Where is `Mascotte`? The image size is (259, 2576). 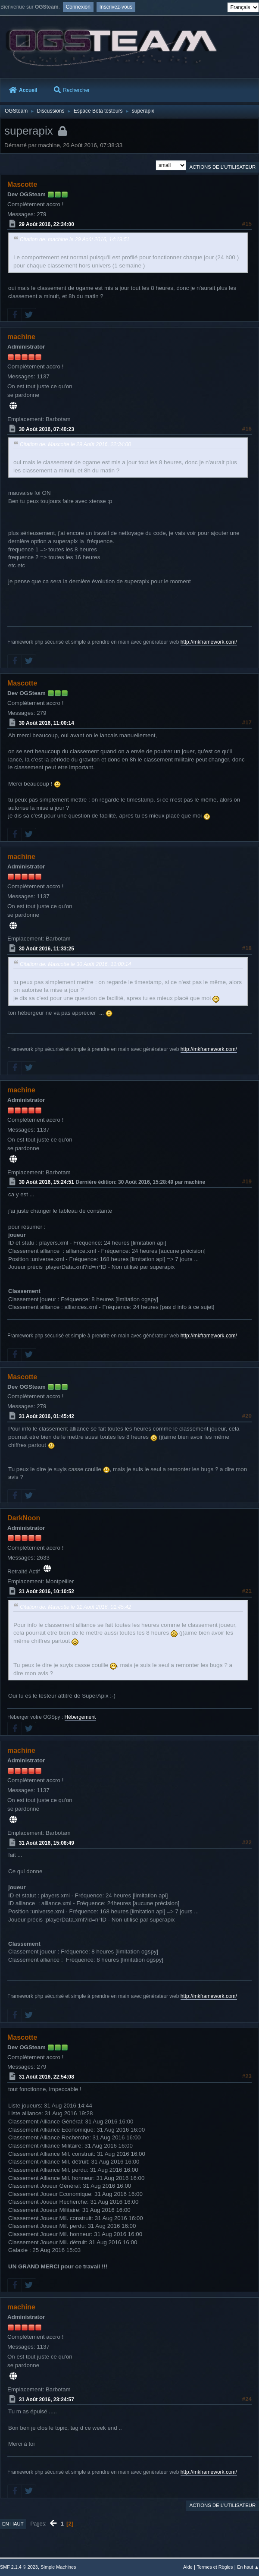 Mascotte is located at coordinates (22, 184).